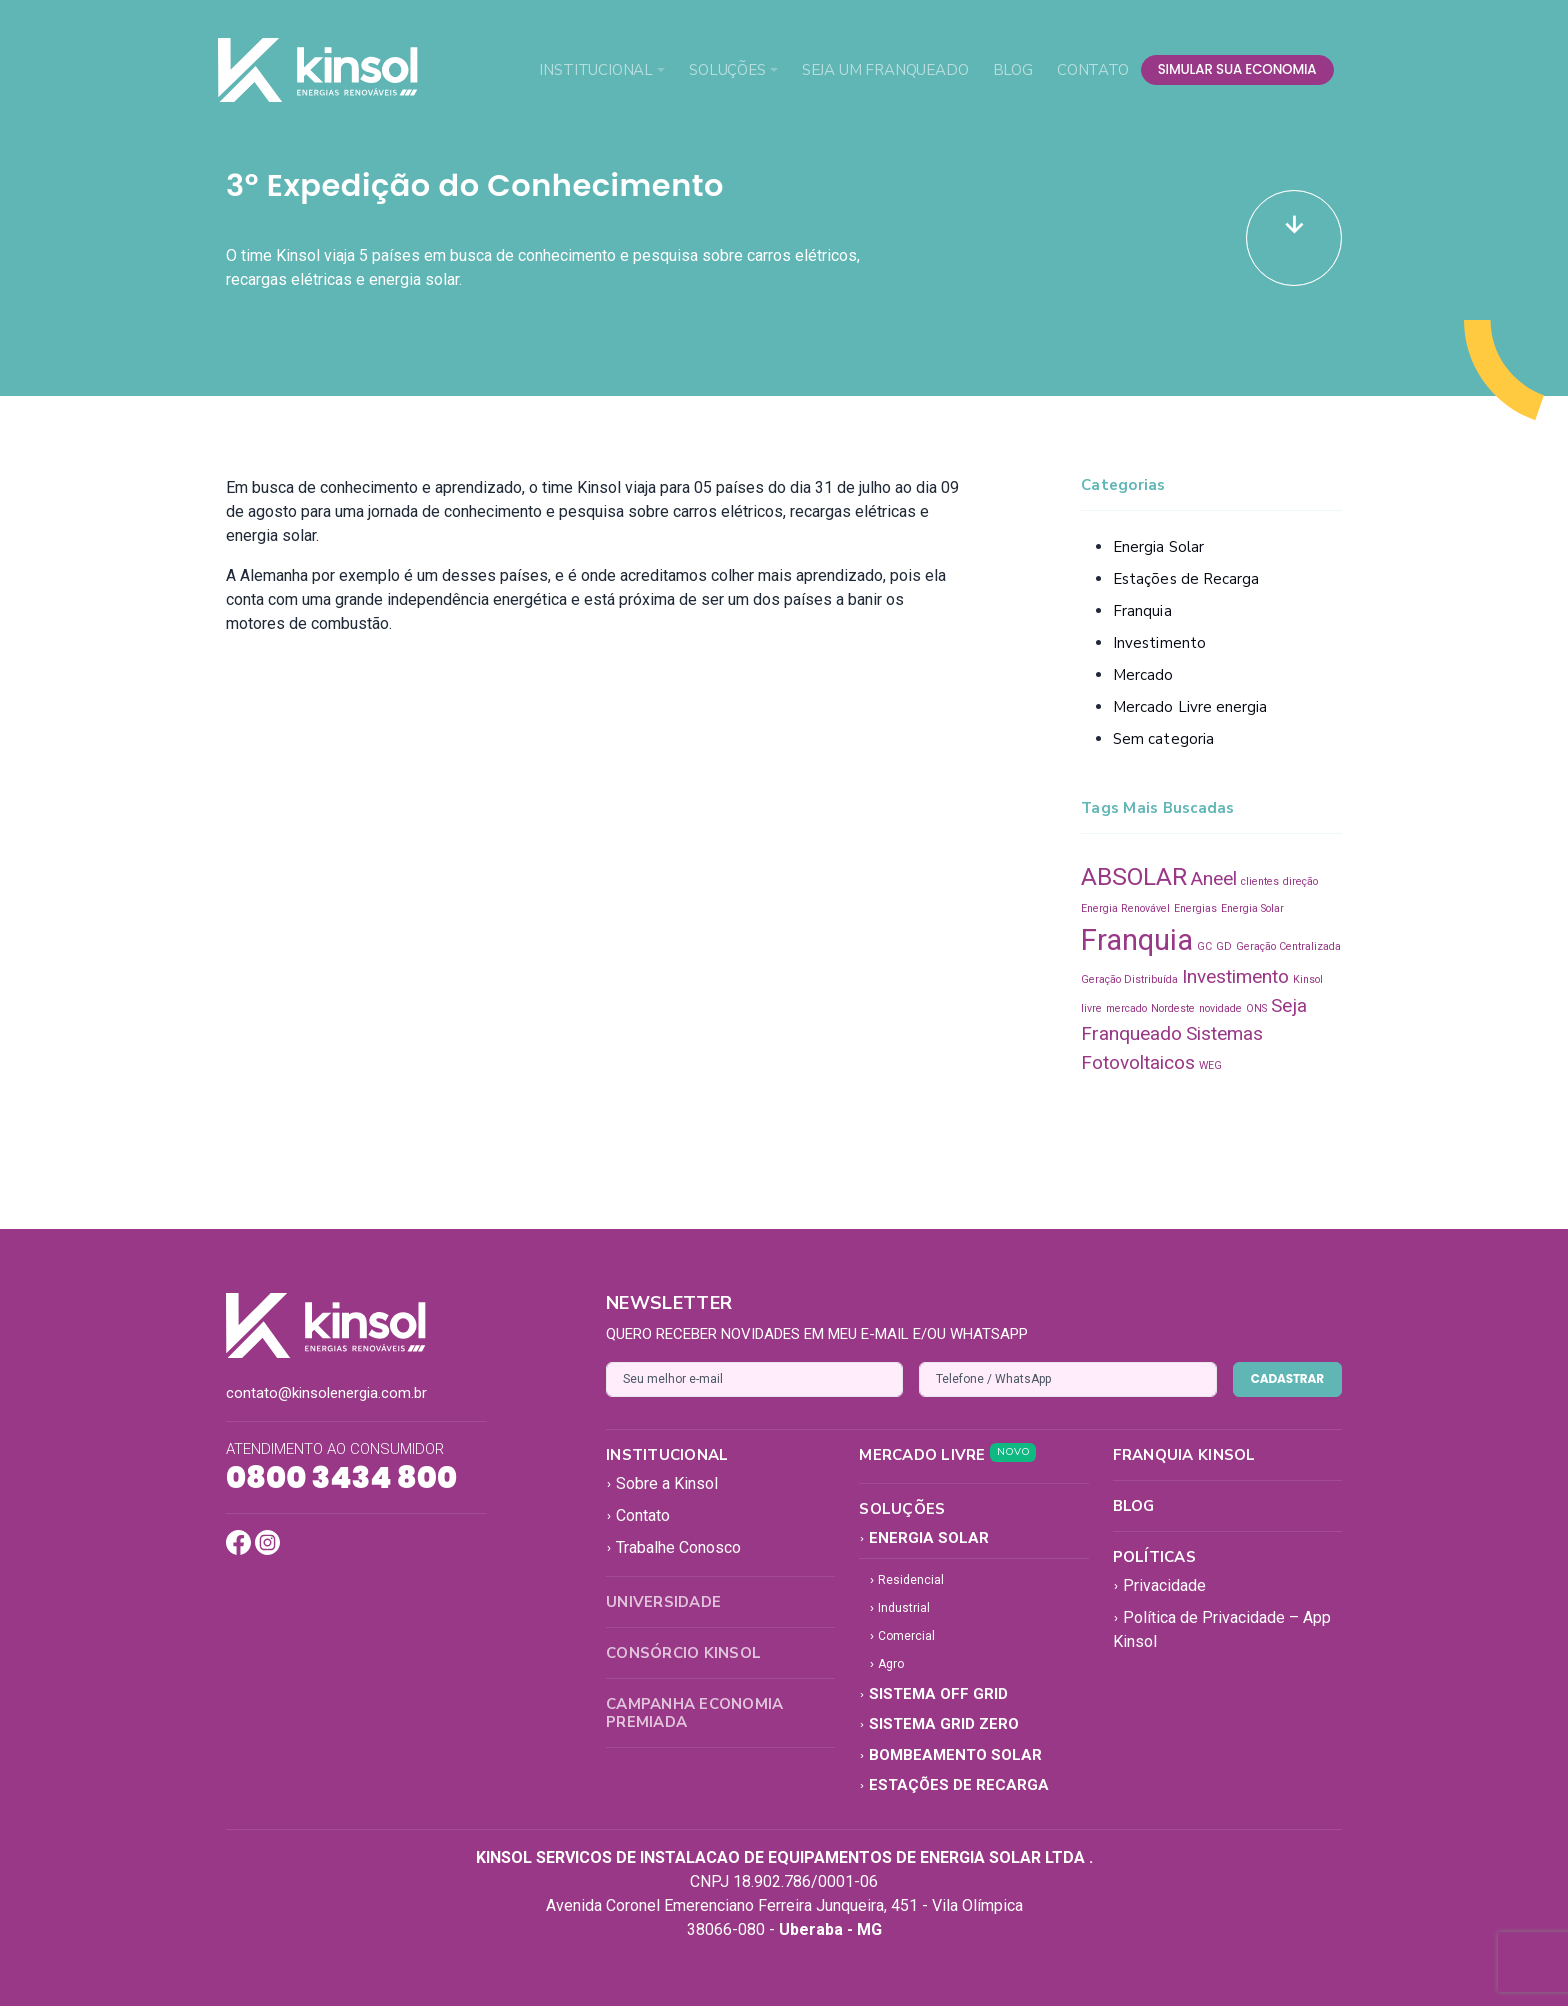 This screenshot has height=2006, width=1568. I want to click on simular sua economia, so click(1237, 69).